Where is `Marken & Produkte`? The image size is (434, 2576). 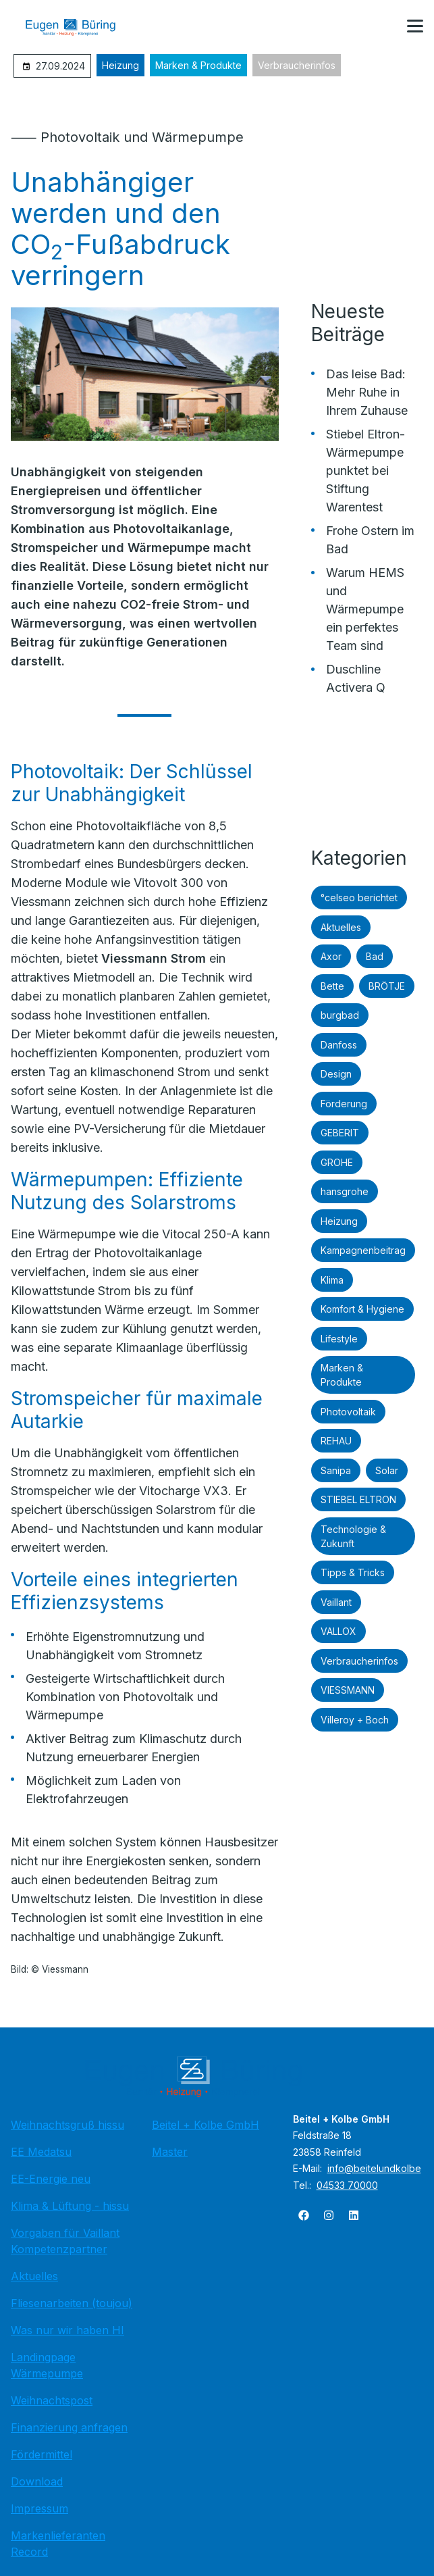
Marken & Produkte is located at coordinates (198, 65).